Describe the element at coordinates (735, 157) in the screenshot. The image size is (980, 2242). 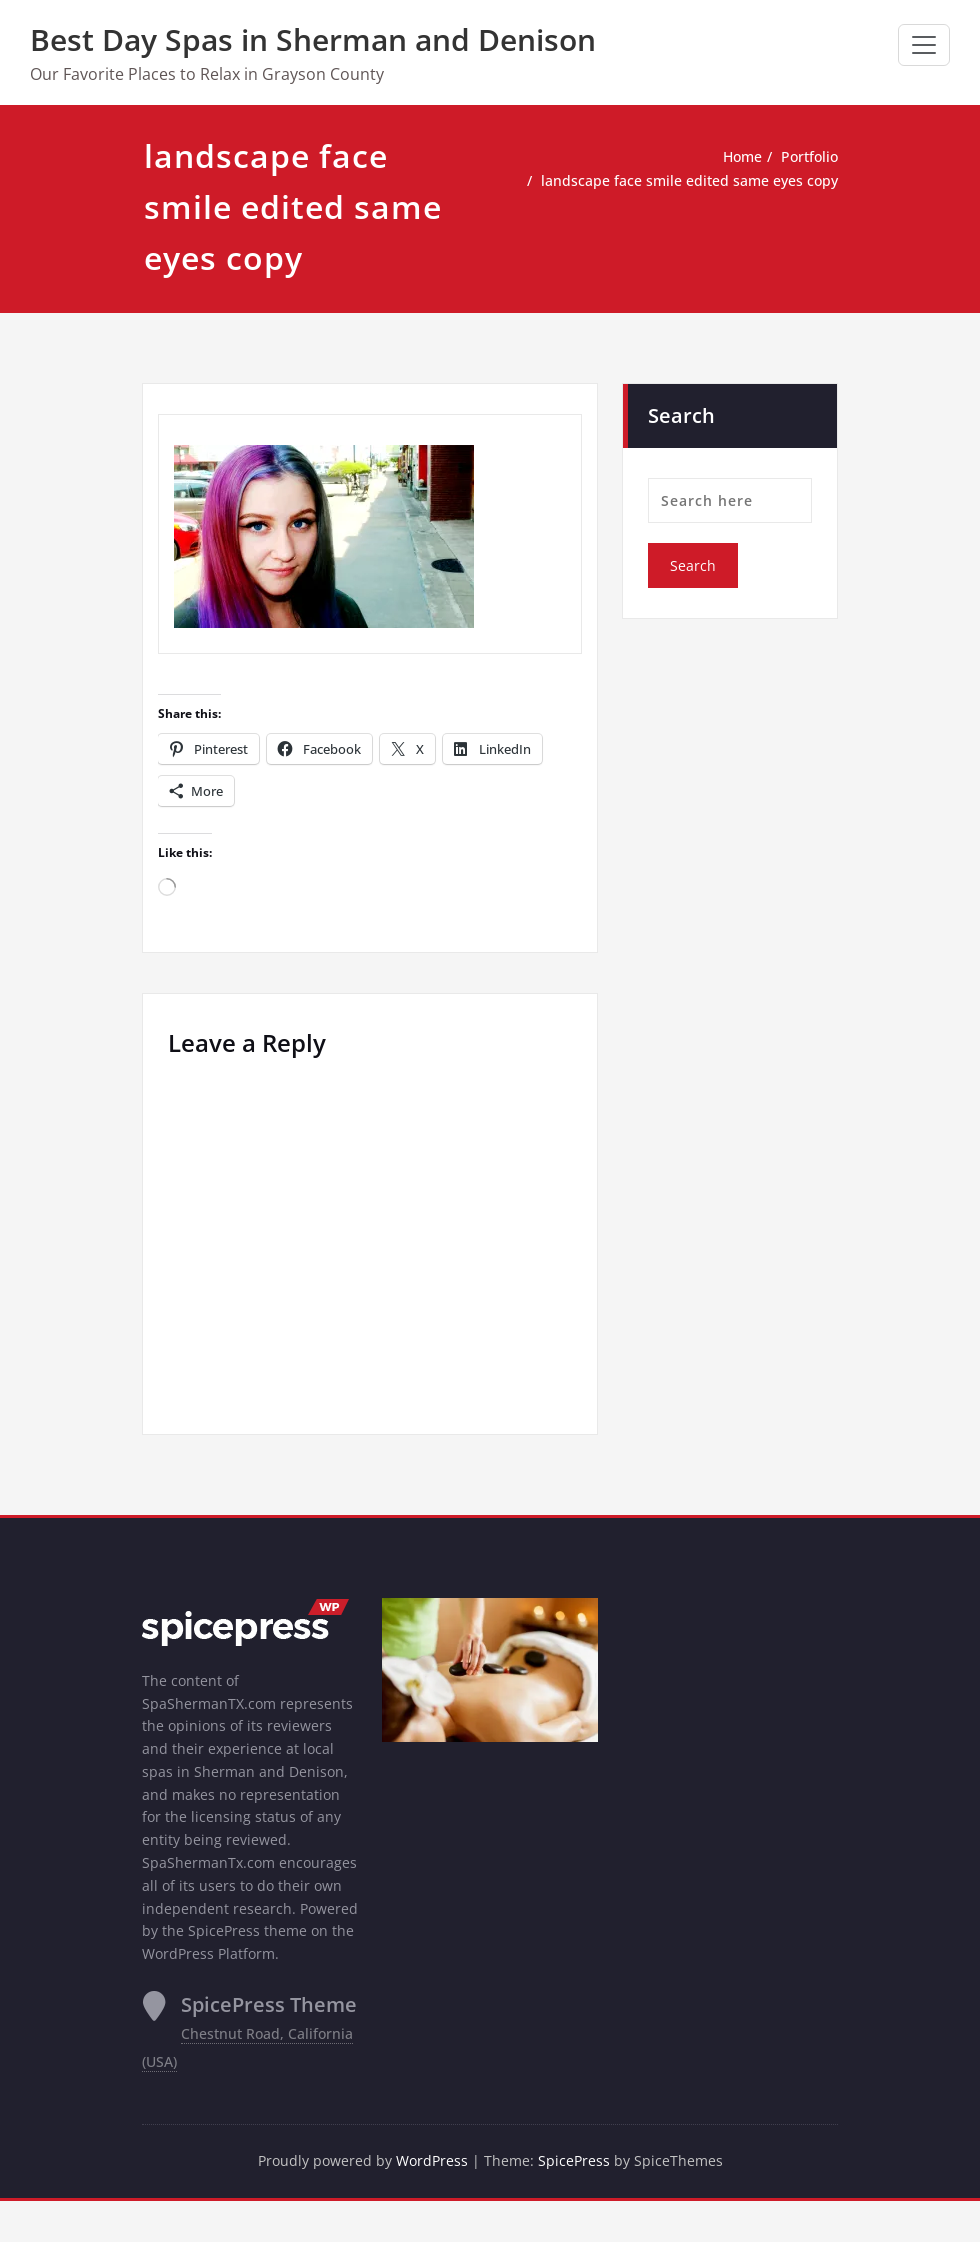
I see `Home` at that location.